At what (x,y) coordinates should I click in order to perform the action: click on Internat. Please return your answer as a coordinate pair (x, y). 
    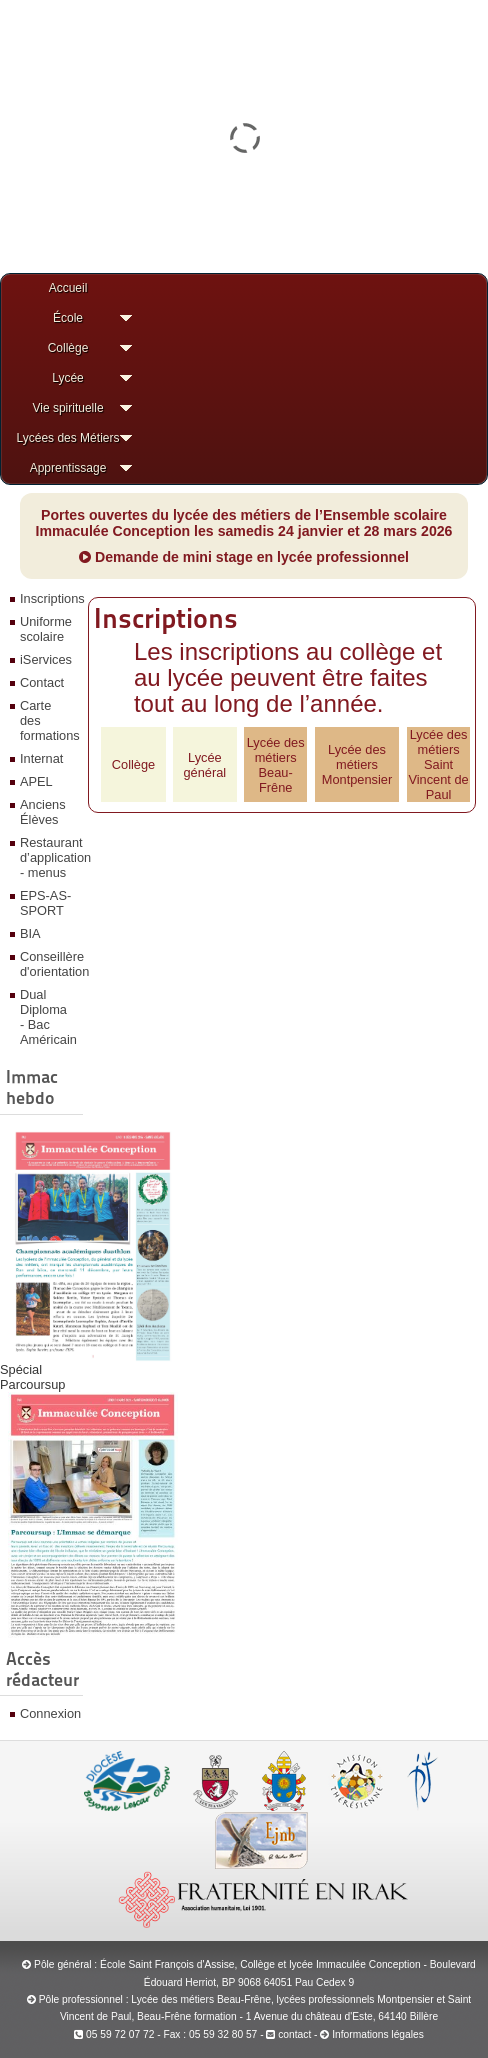
    Looking at the image, I should click on (41, 758).